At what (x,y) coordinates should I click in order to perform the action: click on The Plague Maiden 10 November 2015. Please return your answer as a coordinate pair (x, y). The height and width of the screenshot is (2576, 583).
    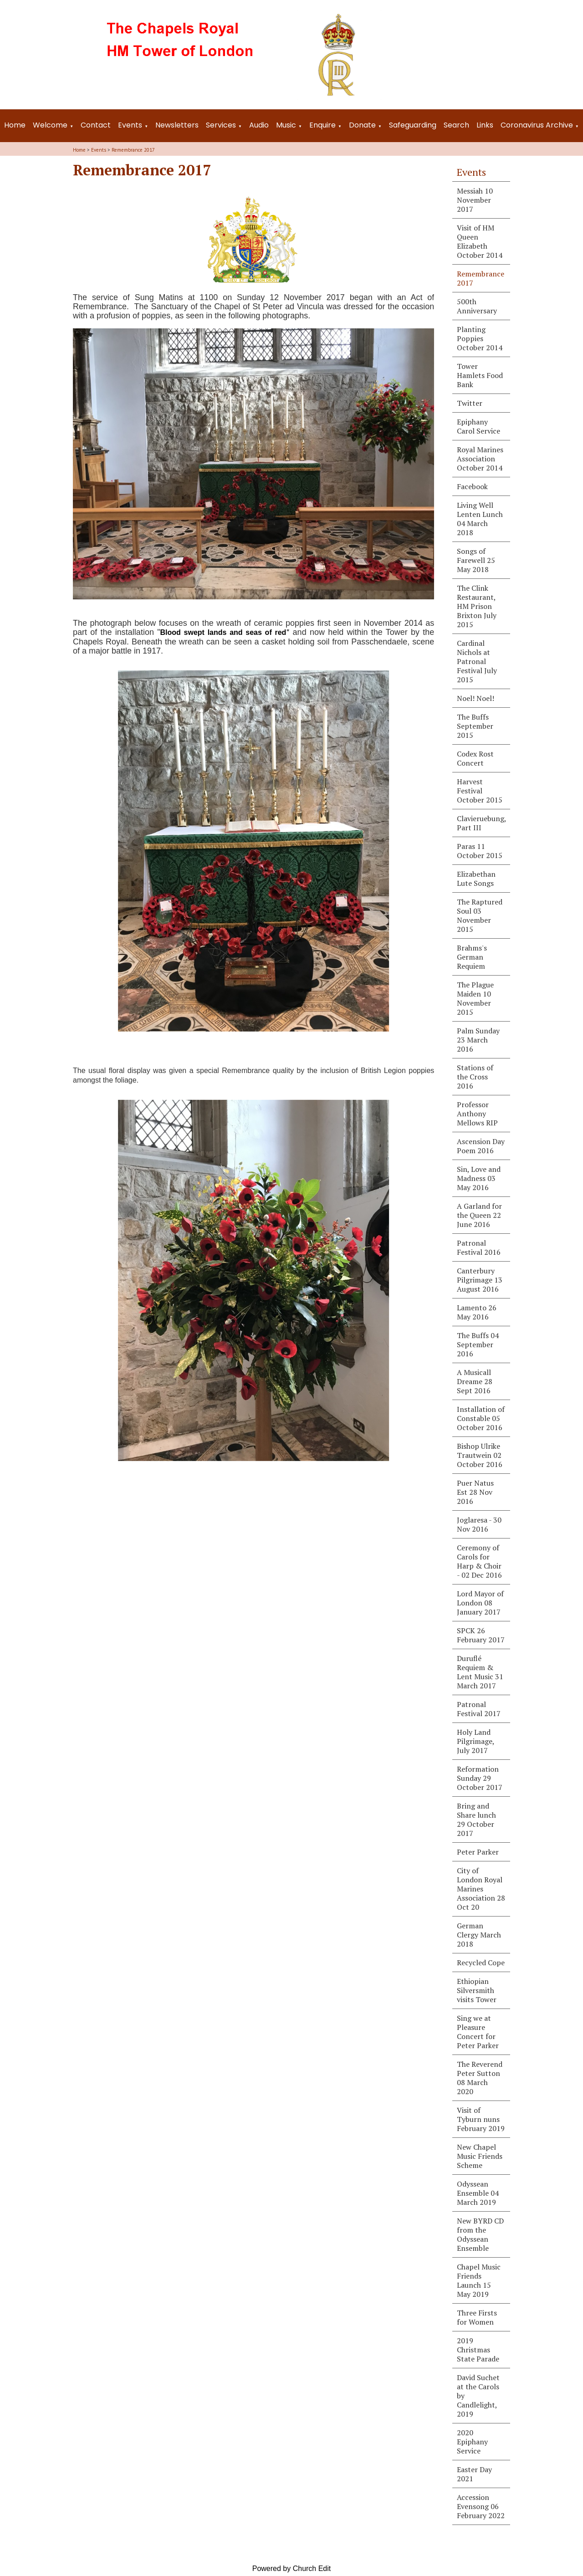
    Looking at the image, I should click on (475, 998).